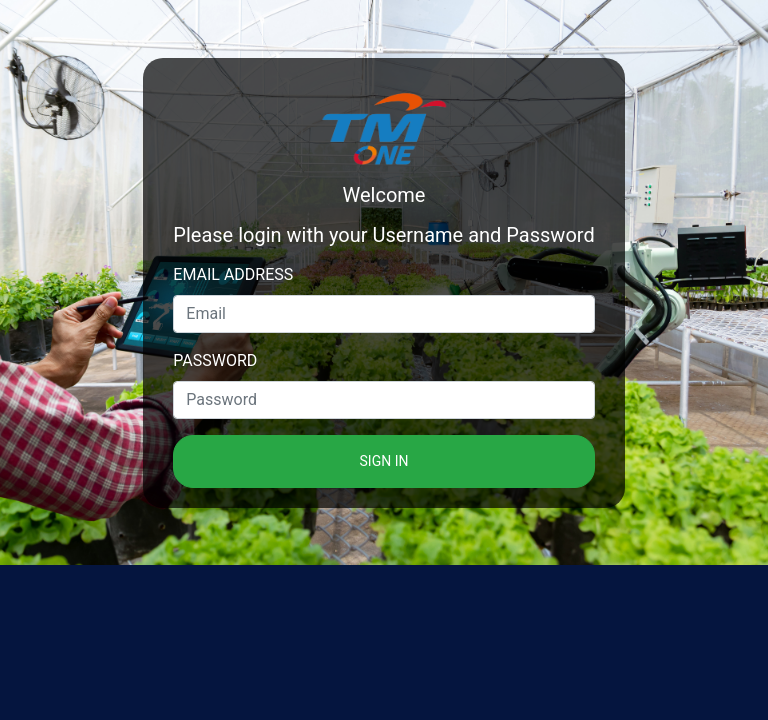  What do you see at coordinates (233, 274) in the screenshot?
I see `Email address` at bounding box center [233, 274].